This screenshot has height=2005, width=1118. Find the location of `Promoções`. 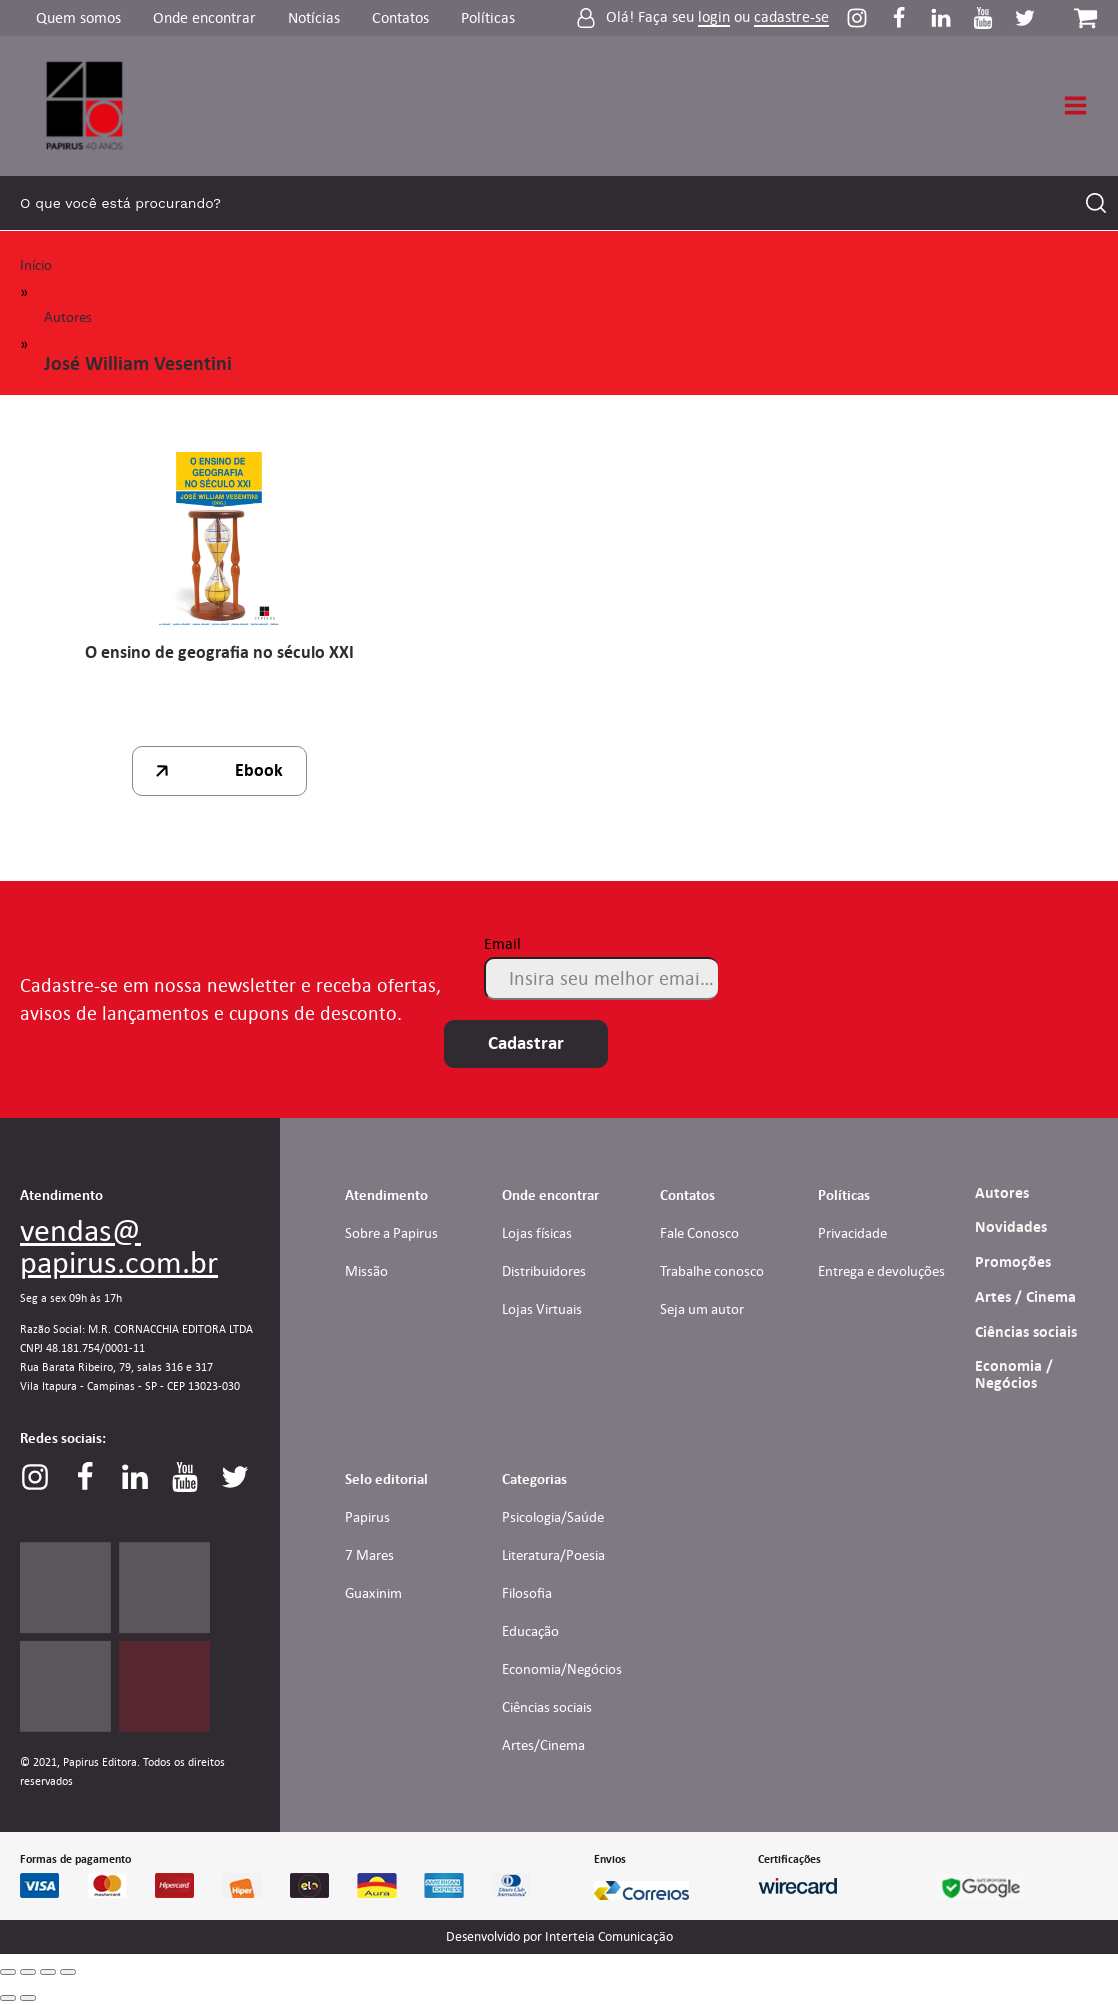

Promoções is located at coordinates (1013, 1262).